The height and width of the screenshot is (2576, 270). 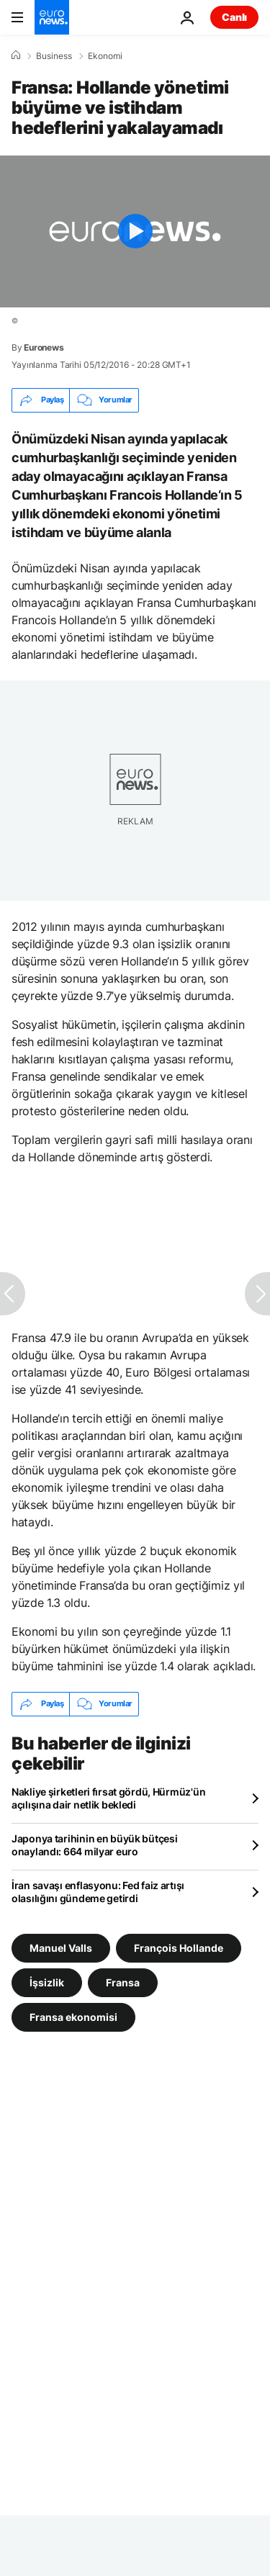 What do you see at coordinates (52, 17) in the screenshot?
I see `[Ana Sayfaya Git]` at bounding box center [52, 17].